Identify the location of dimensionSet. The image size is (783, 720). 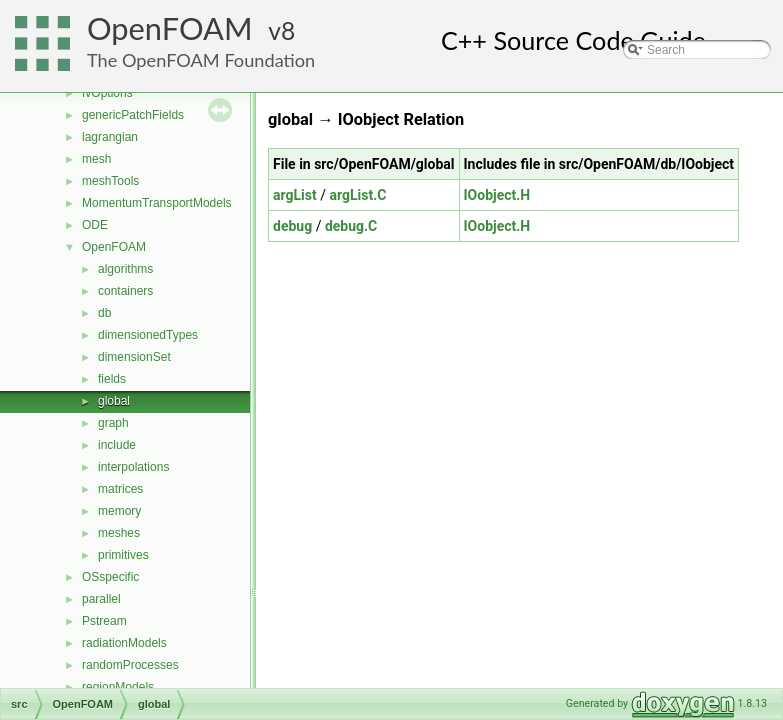
(134, 357).